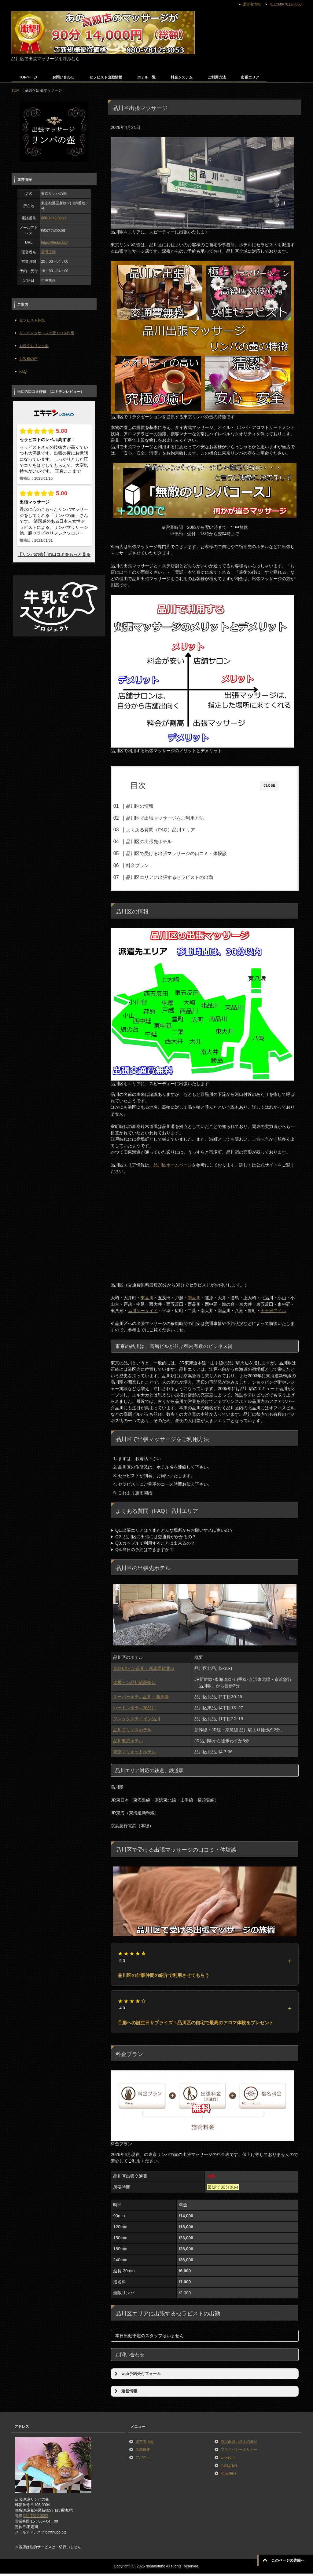 This screenshot has height=2576, width=313. I want to click on 品川区の情報, so click(151, 806).